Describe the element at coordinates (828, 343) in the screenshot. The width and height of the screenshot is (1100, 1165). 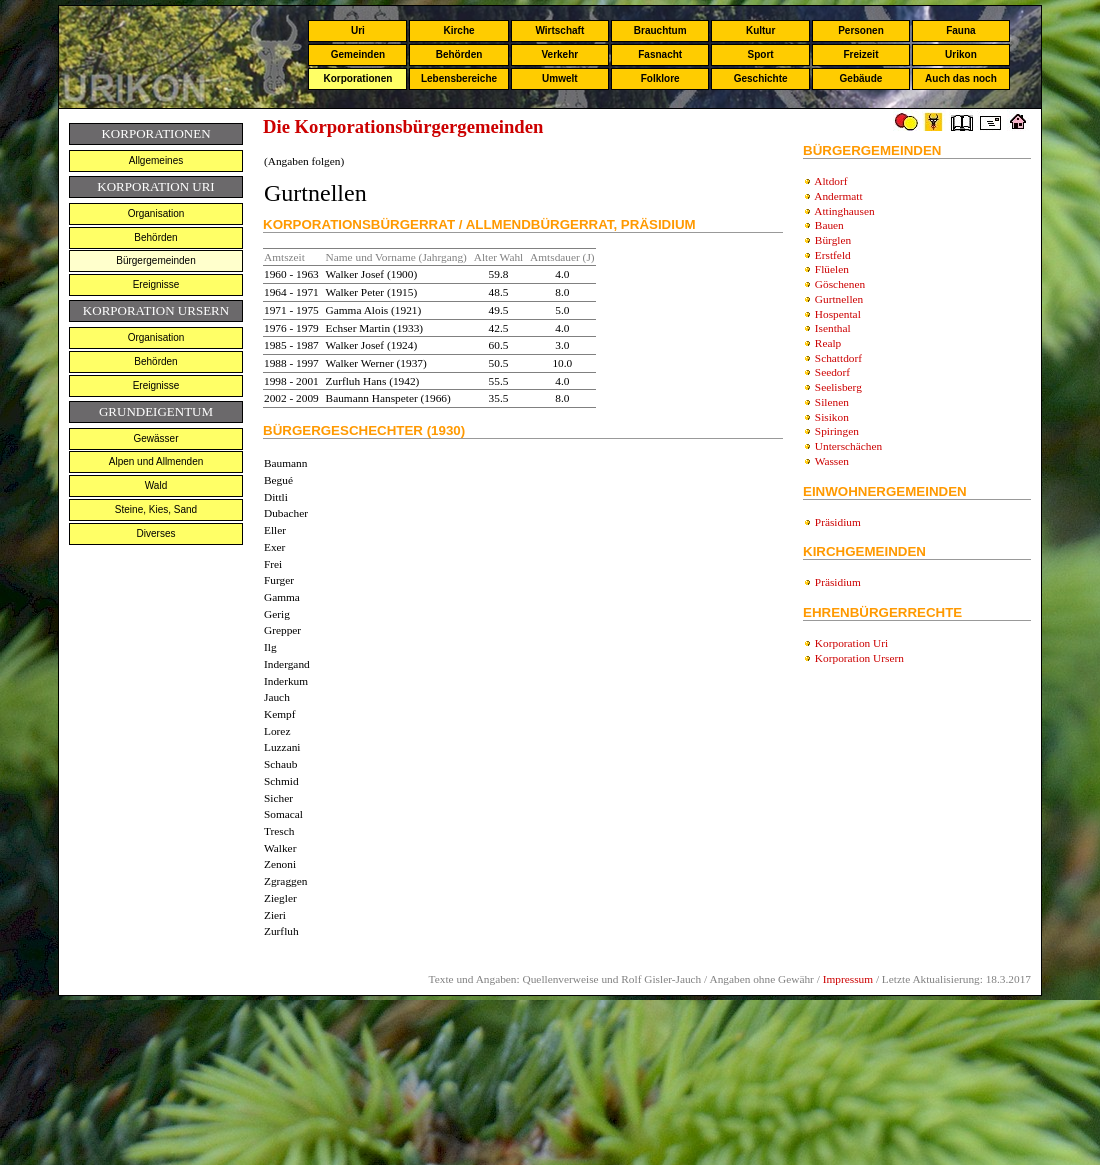
I see `Realp` at that location.